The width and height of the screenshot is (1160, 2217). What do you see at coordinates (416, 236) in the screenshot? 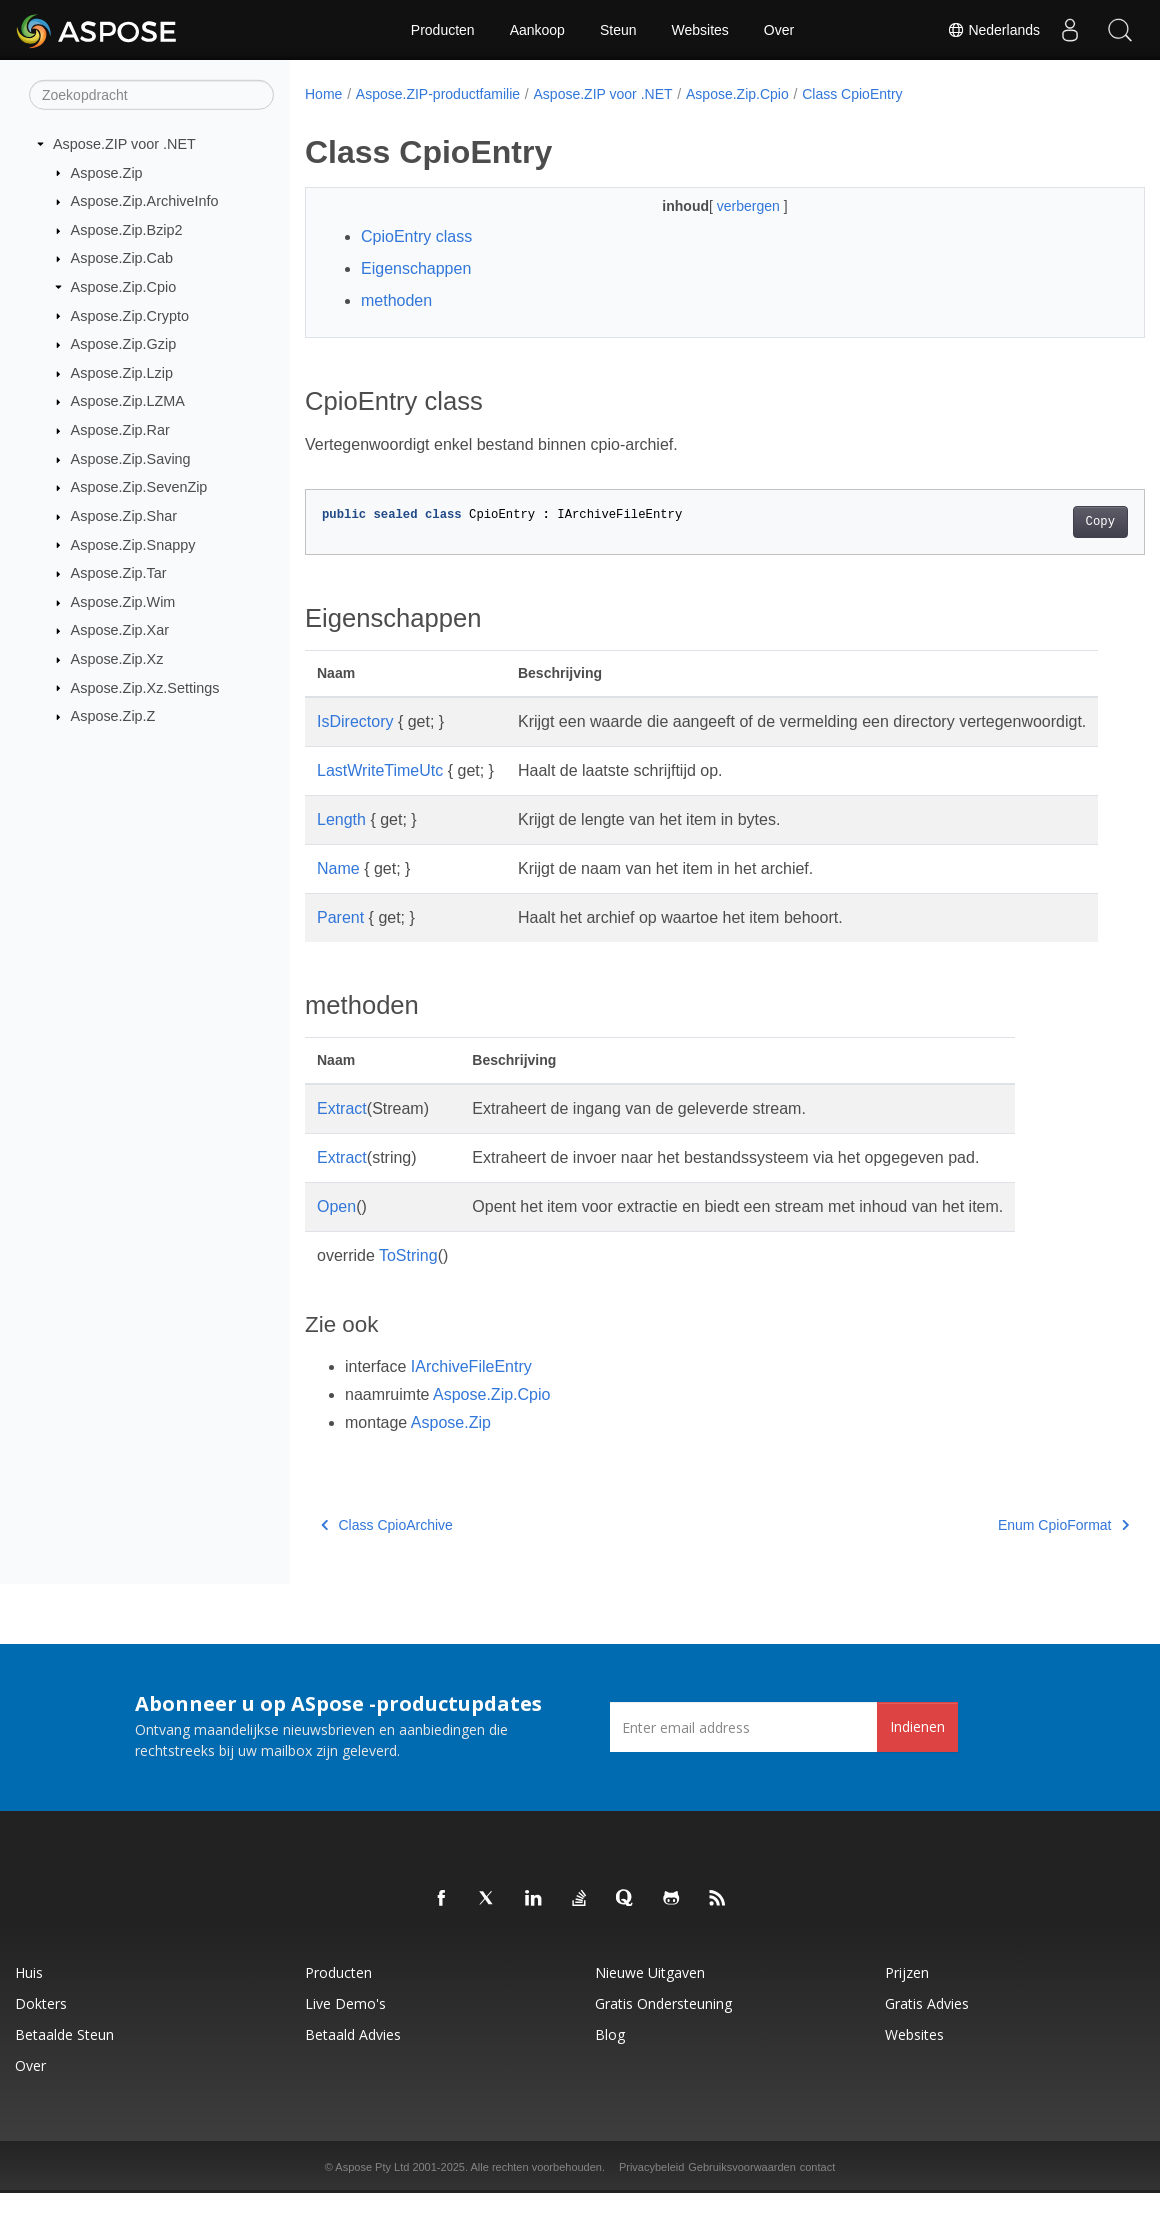
I see `CpioEntry class` at bounding box center [416, 236].